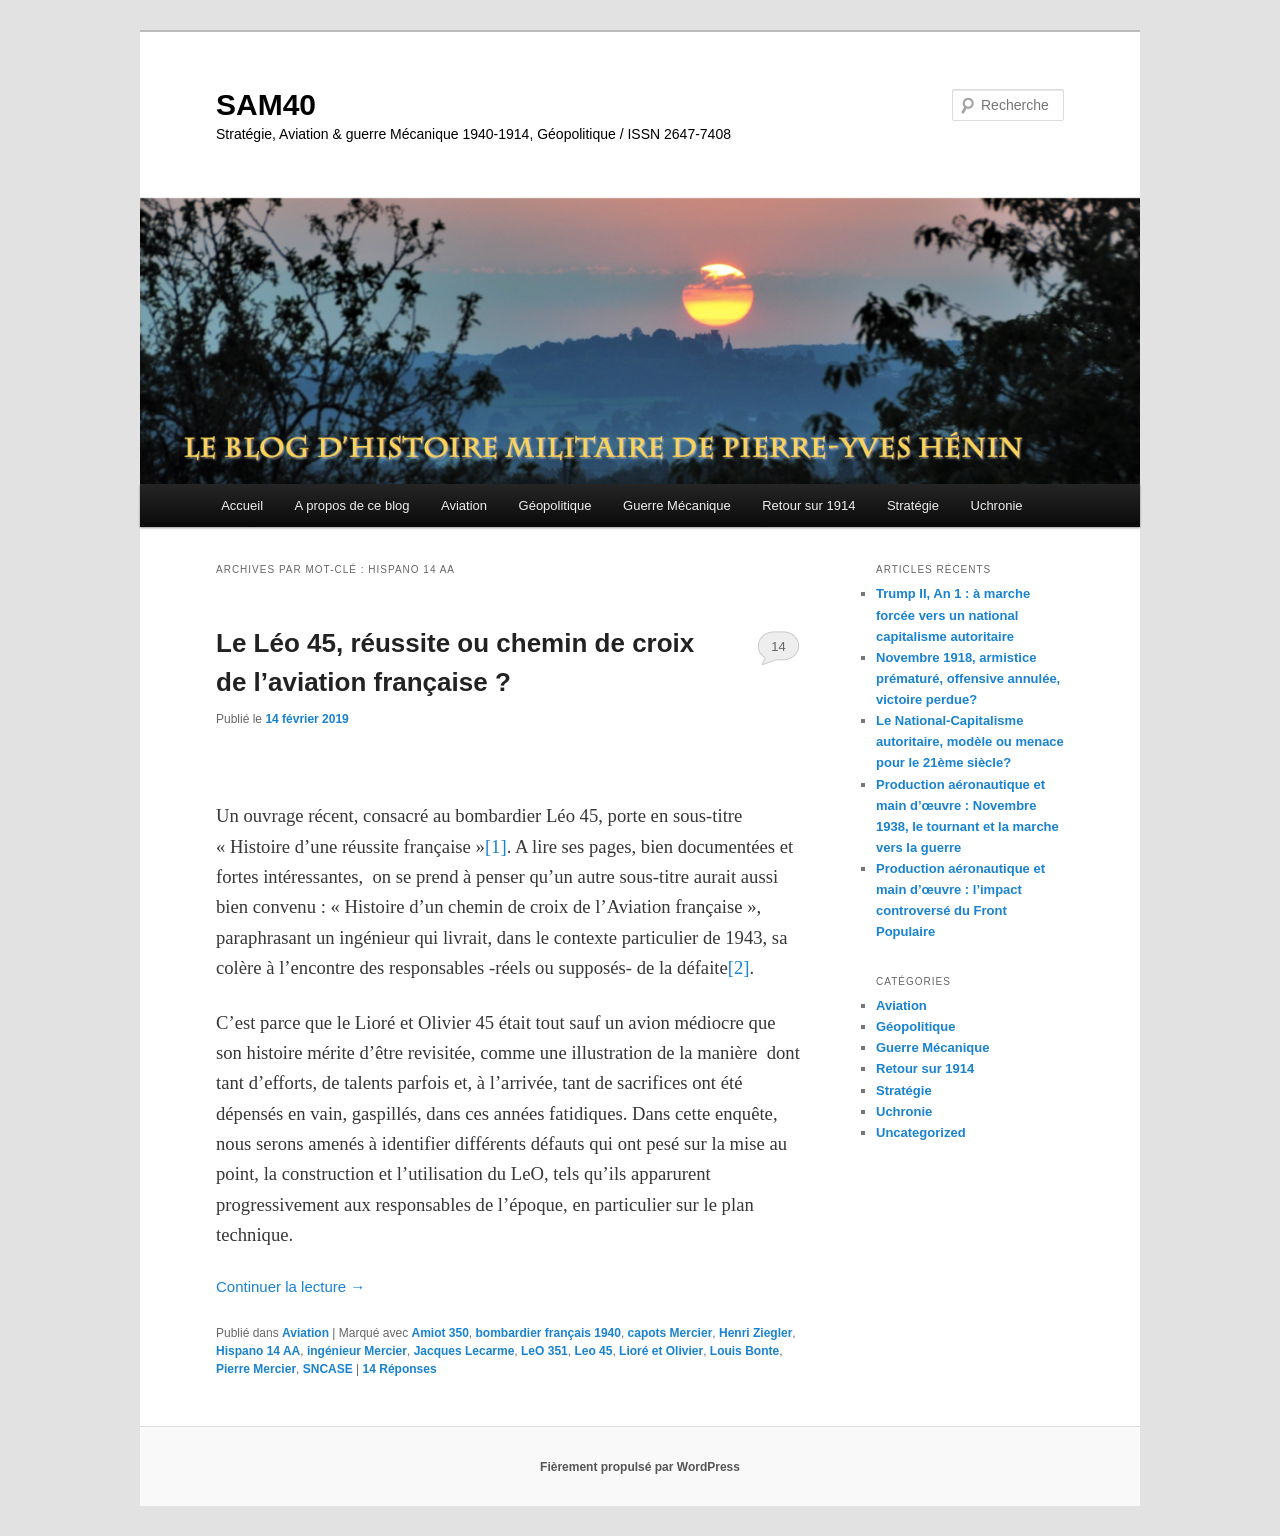  Describe the element at coordinates (755, 1333) in the screenshot. I see `Henri Ziegler` at that location.